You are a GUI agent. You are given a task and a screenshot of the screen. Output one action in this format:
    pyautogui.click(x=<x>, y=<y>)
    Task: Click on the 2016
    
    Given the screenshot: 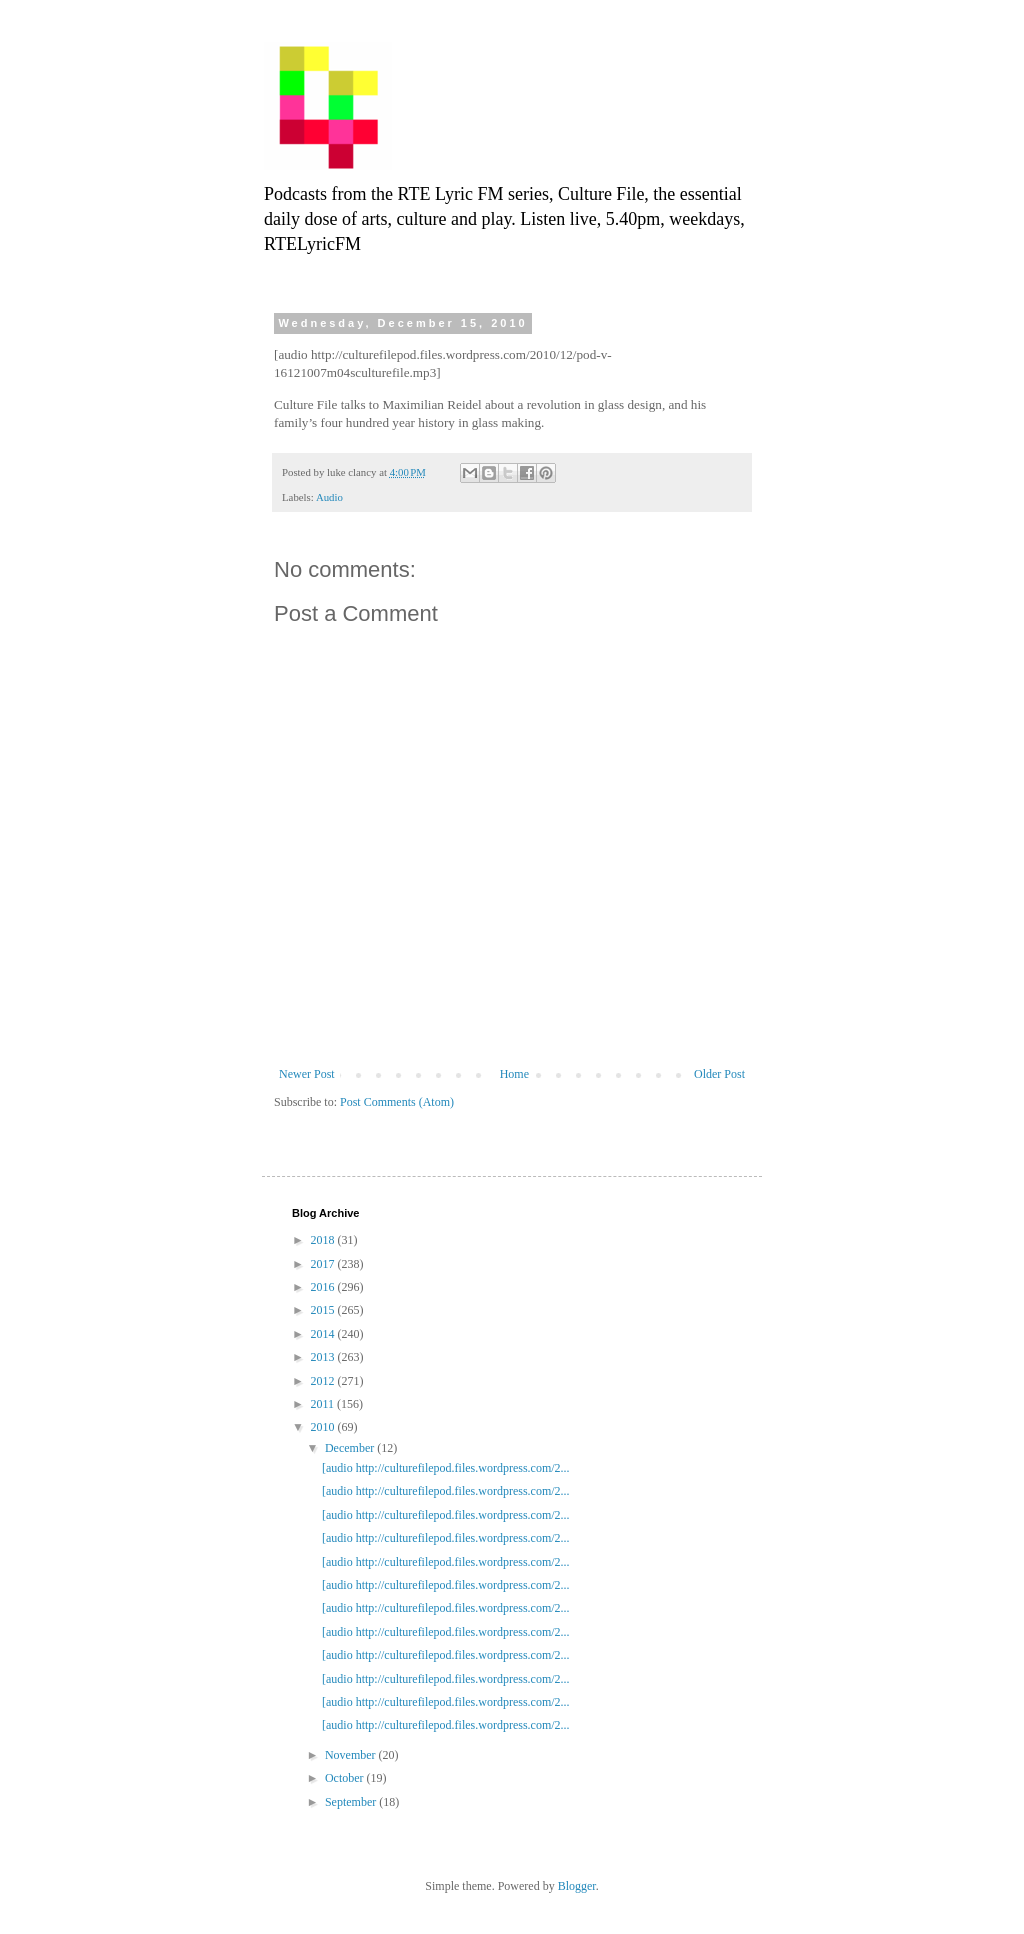 What is the action you would take?
    pyautogui.click(x=324, y=1287)
    